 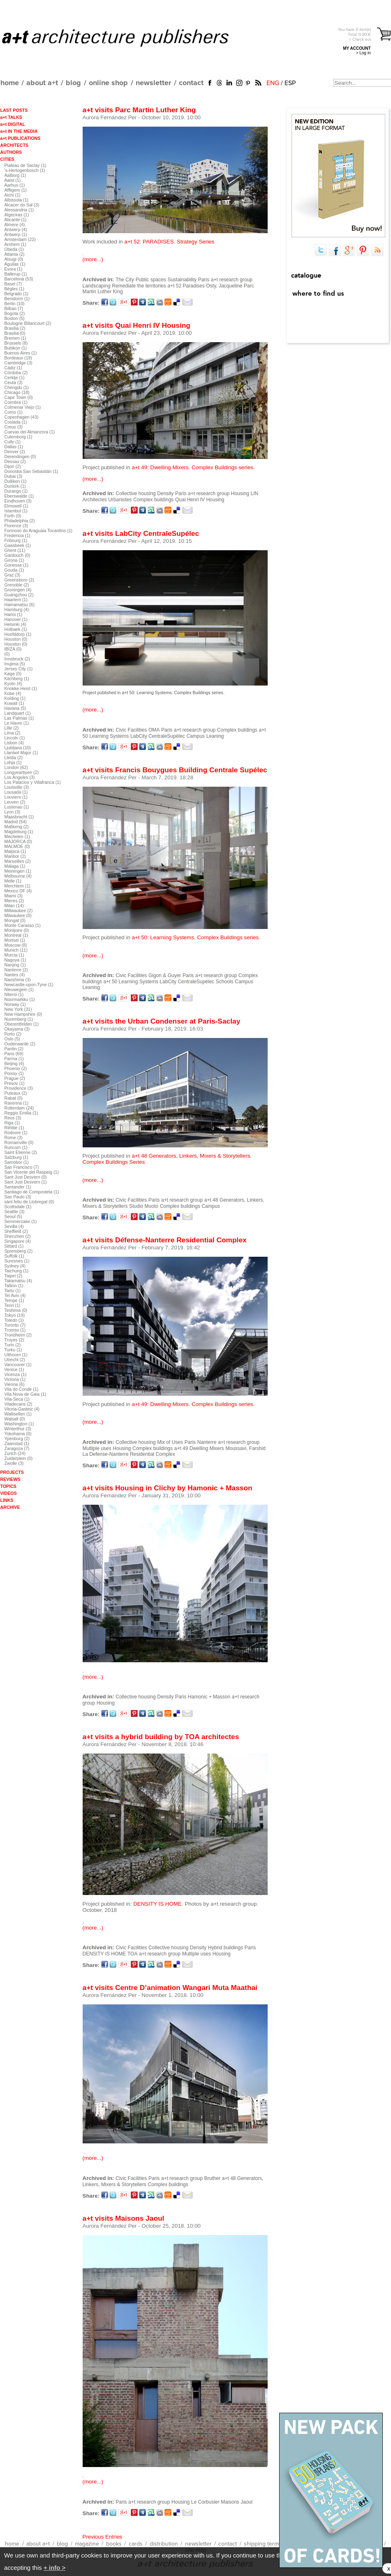 What do you see at coordinates (15, 185) in the screenshot?
I see `Aarhus (1)` at bounding box center [15, 185].